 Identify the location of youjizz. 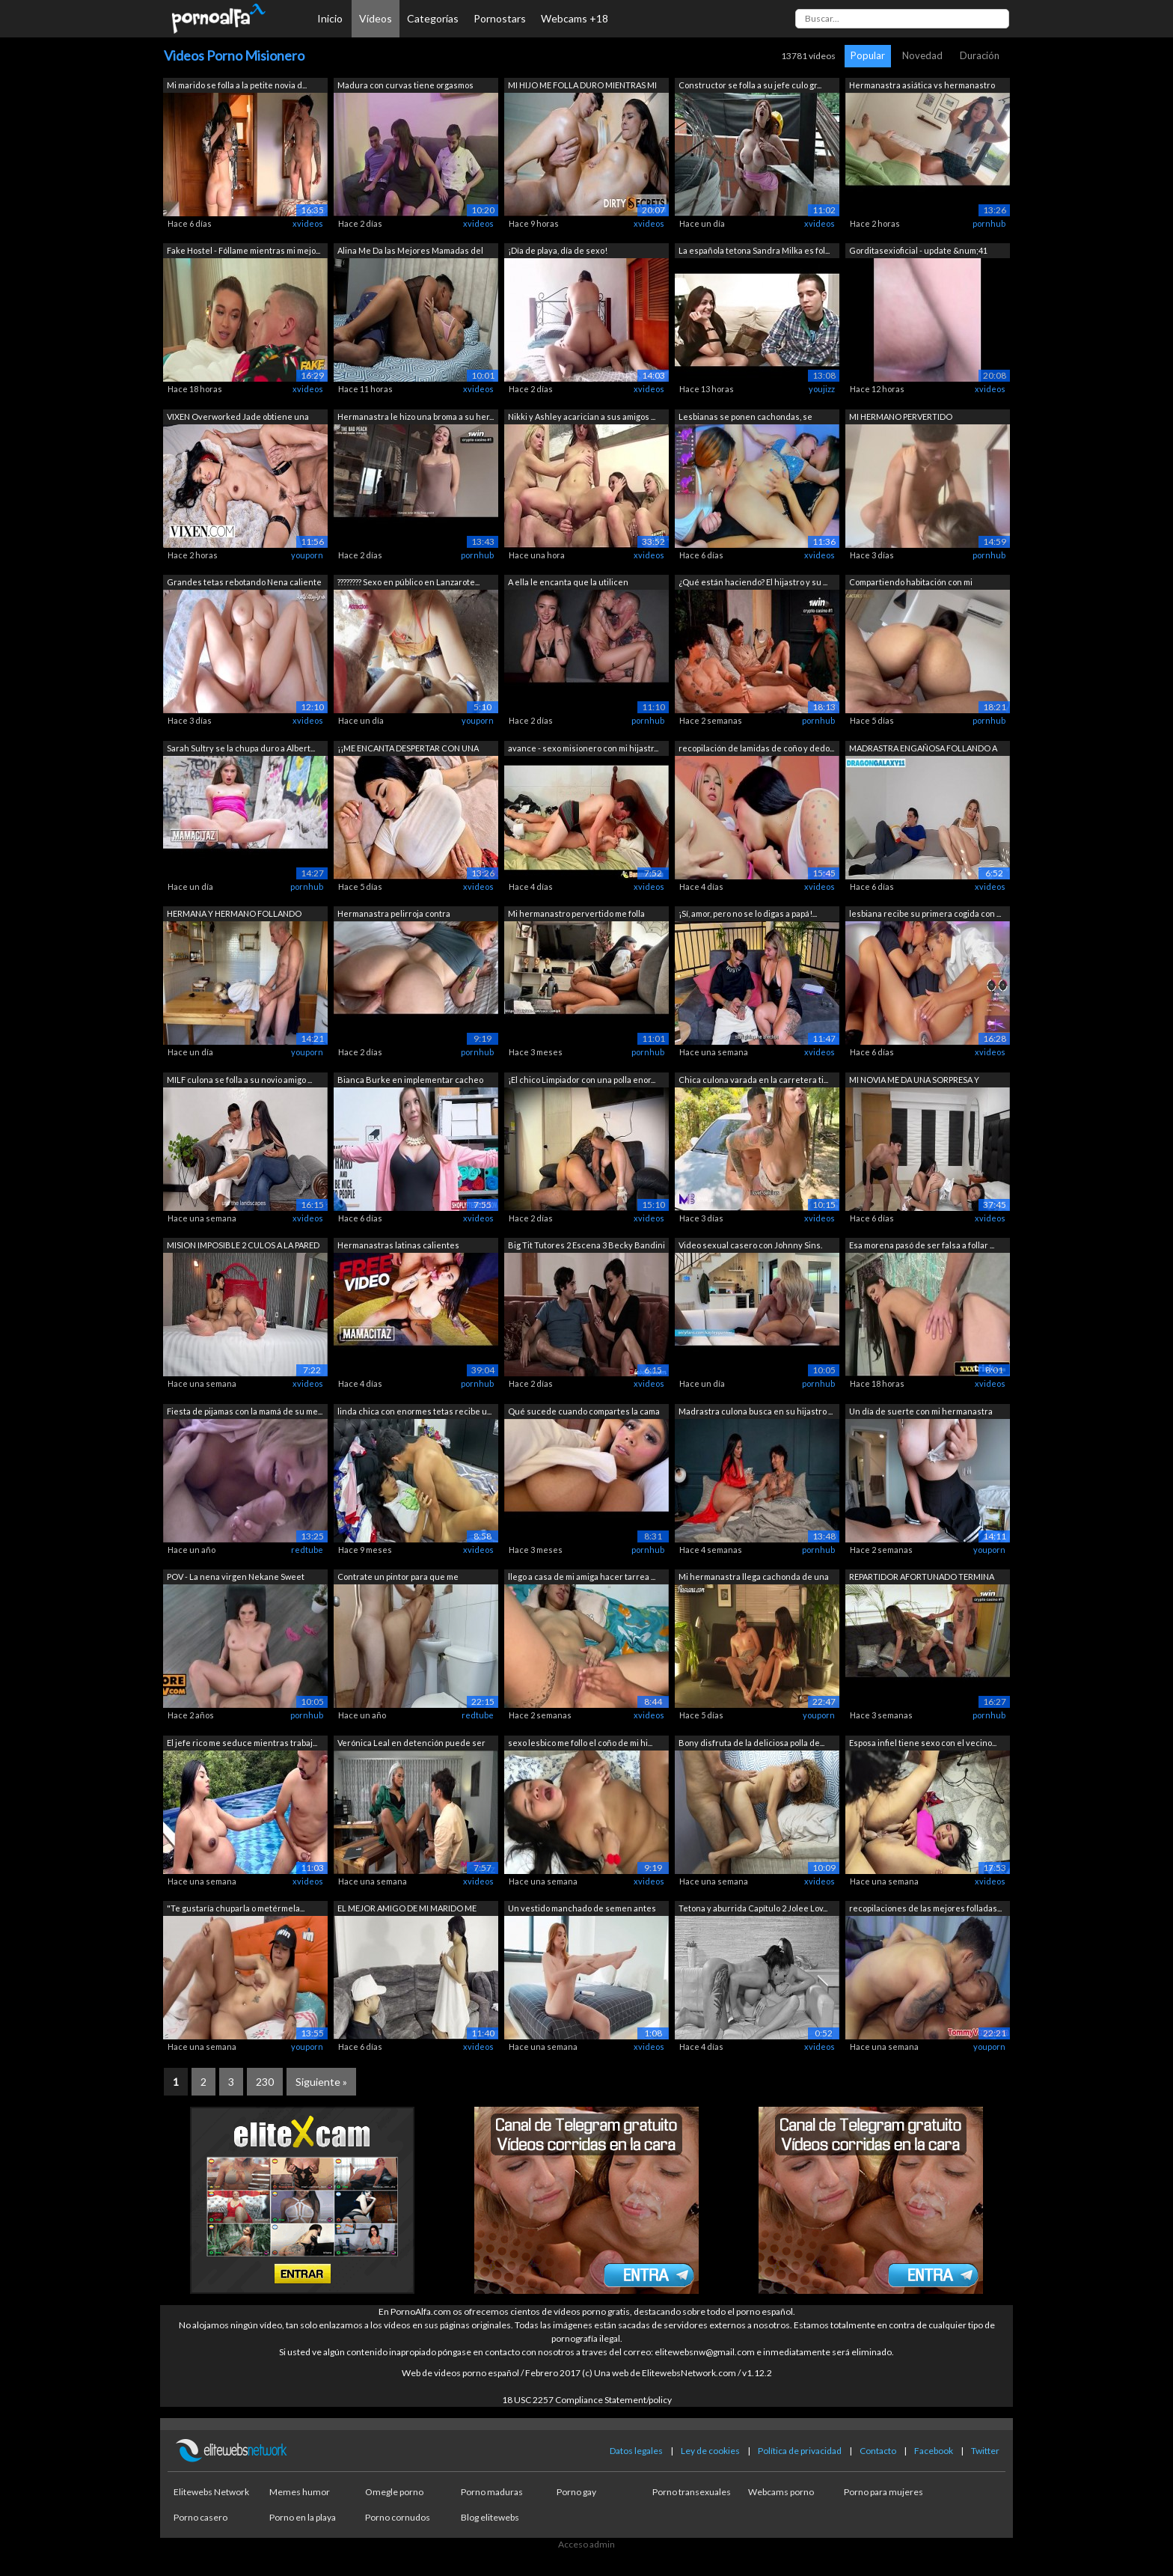
(822, 389).